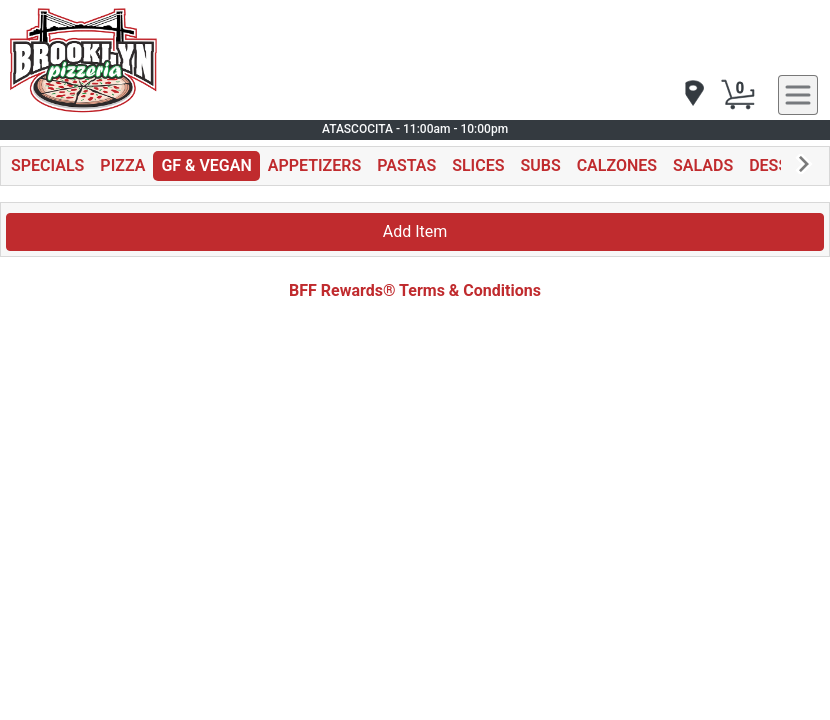  Describe the element at coordinates (415, 290) in the screenshot. I see `BFF Rewards® Terms & Conditions` at that location.